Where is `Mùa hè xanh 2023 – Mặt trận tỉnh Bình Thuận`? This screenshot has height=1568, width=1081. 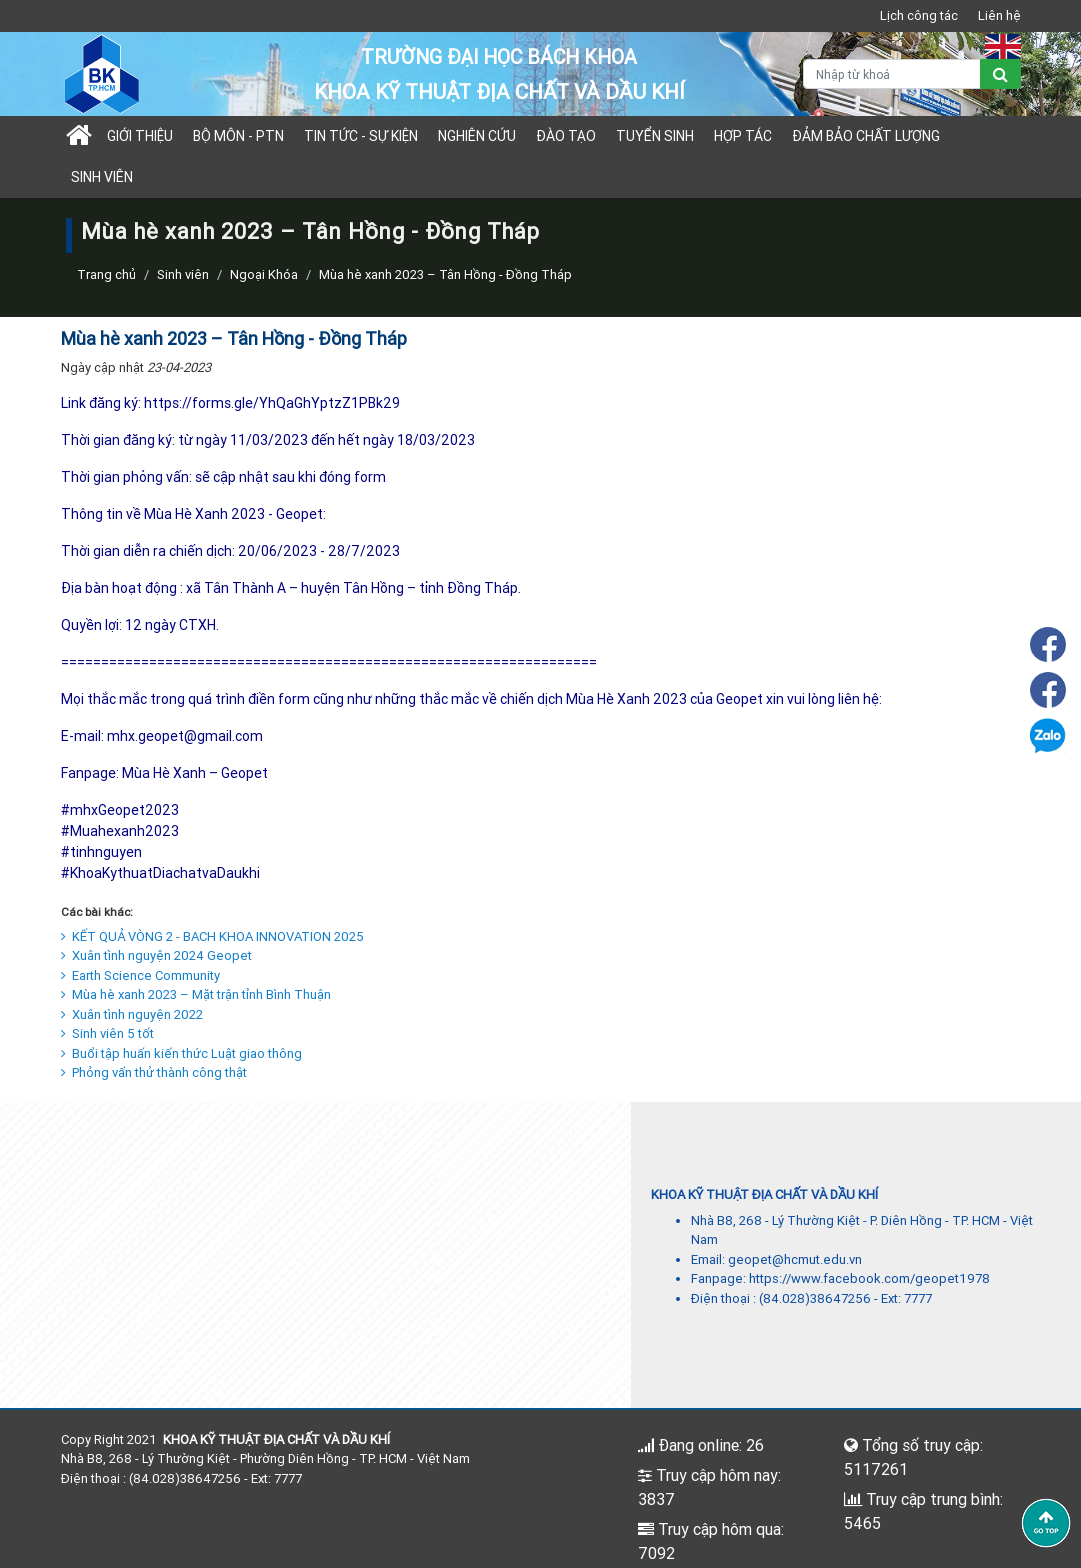 Mùa hè xanh 2023 – Mặt trận tỉnh Bình Thuận is located at coordinates (196, 994).